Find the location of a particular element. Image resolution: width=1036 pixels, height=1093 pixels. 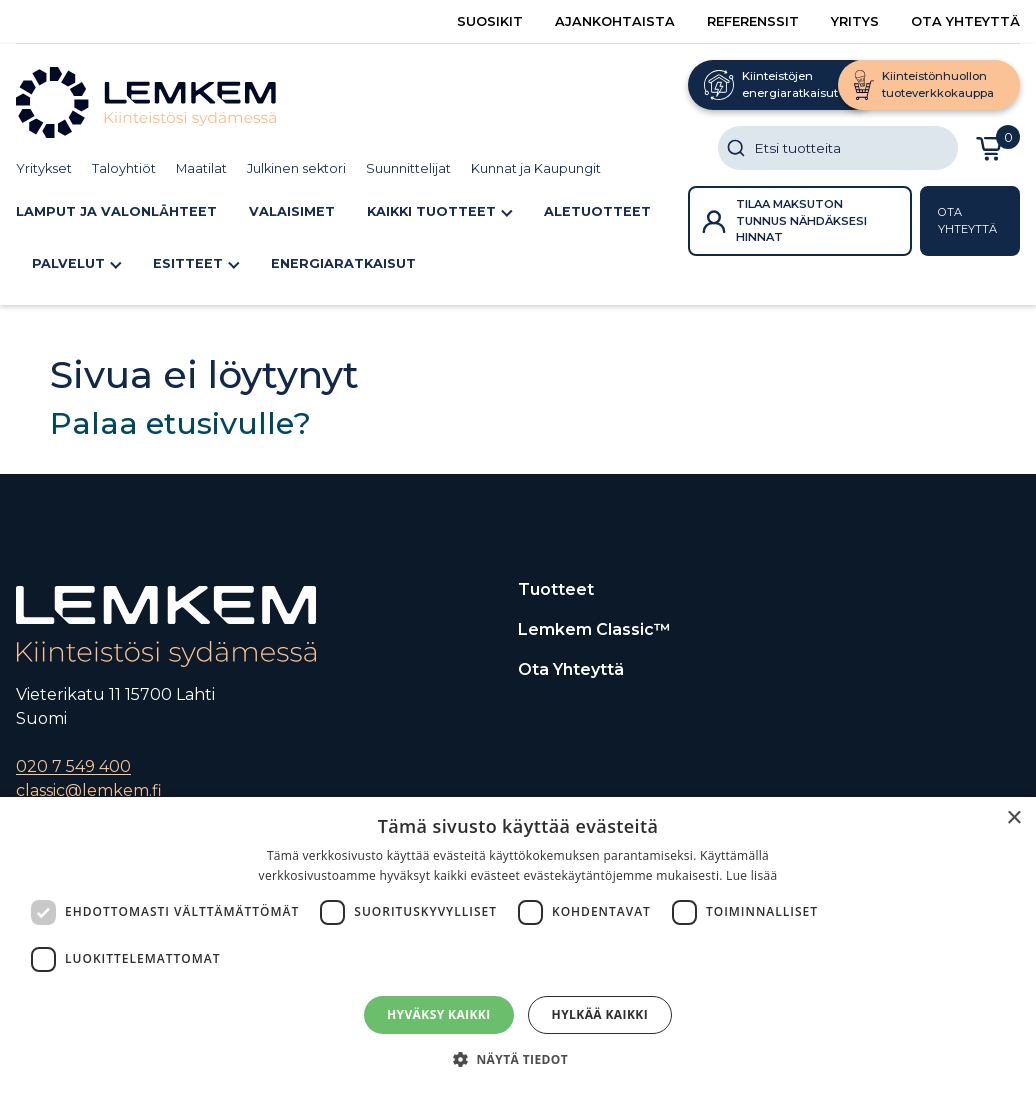

Lue lisää [Lue lisää, opens a new window] is located at coordinates (751, 875).